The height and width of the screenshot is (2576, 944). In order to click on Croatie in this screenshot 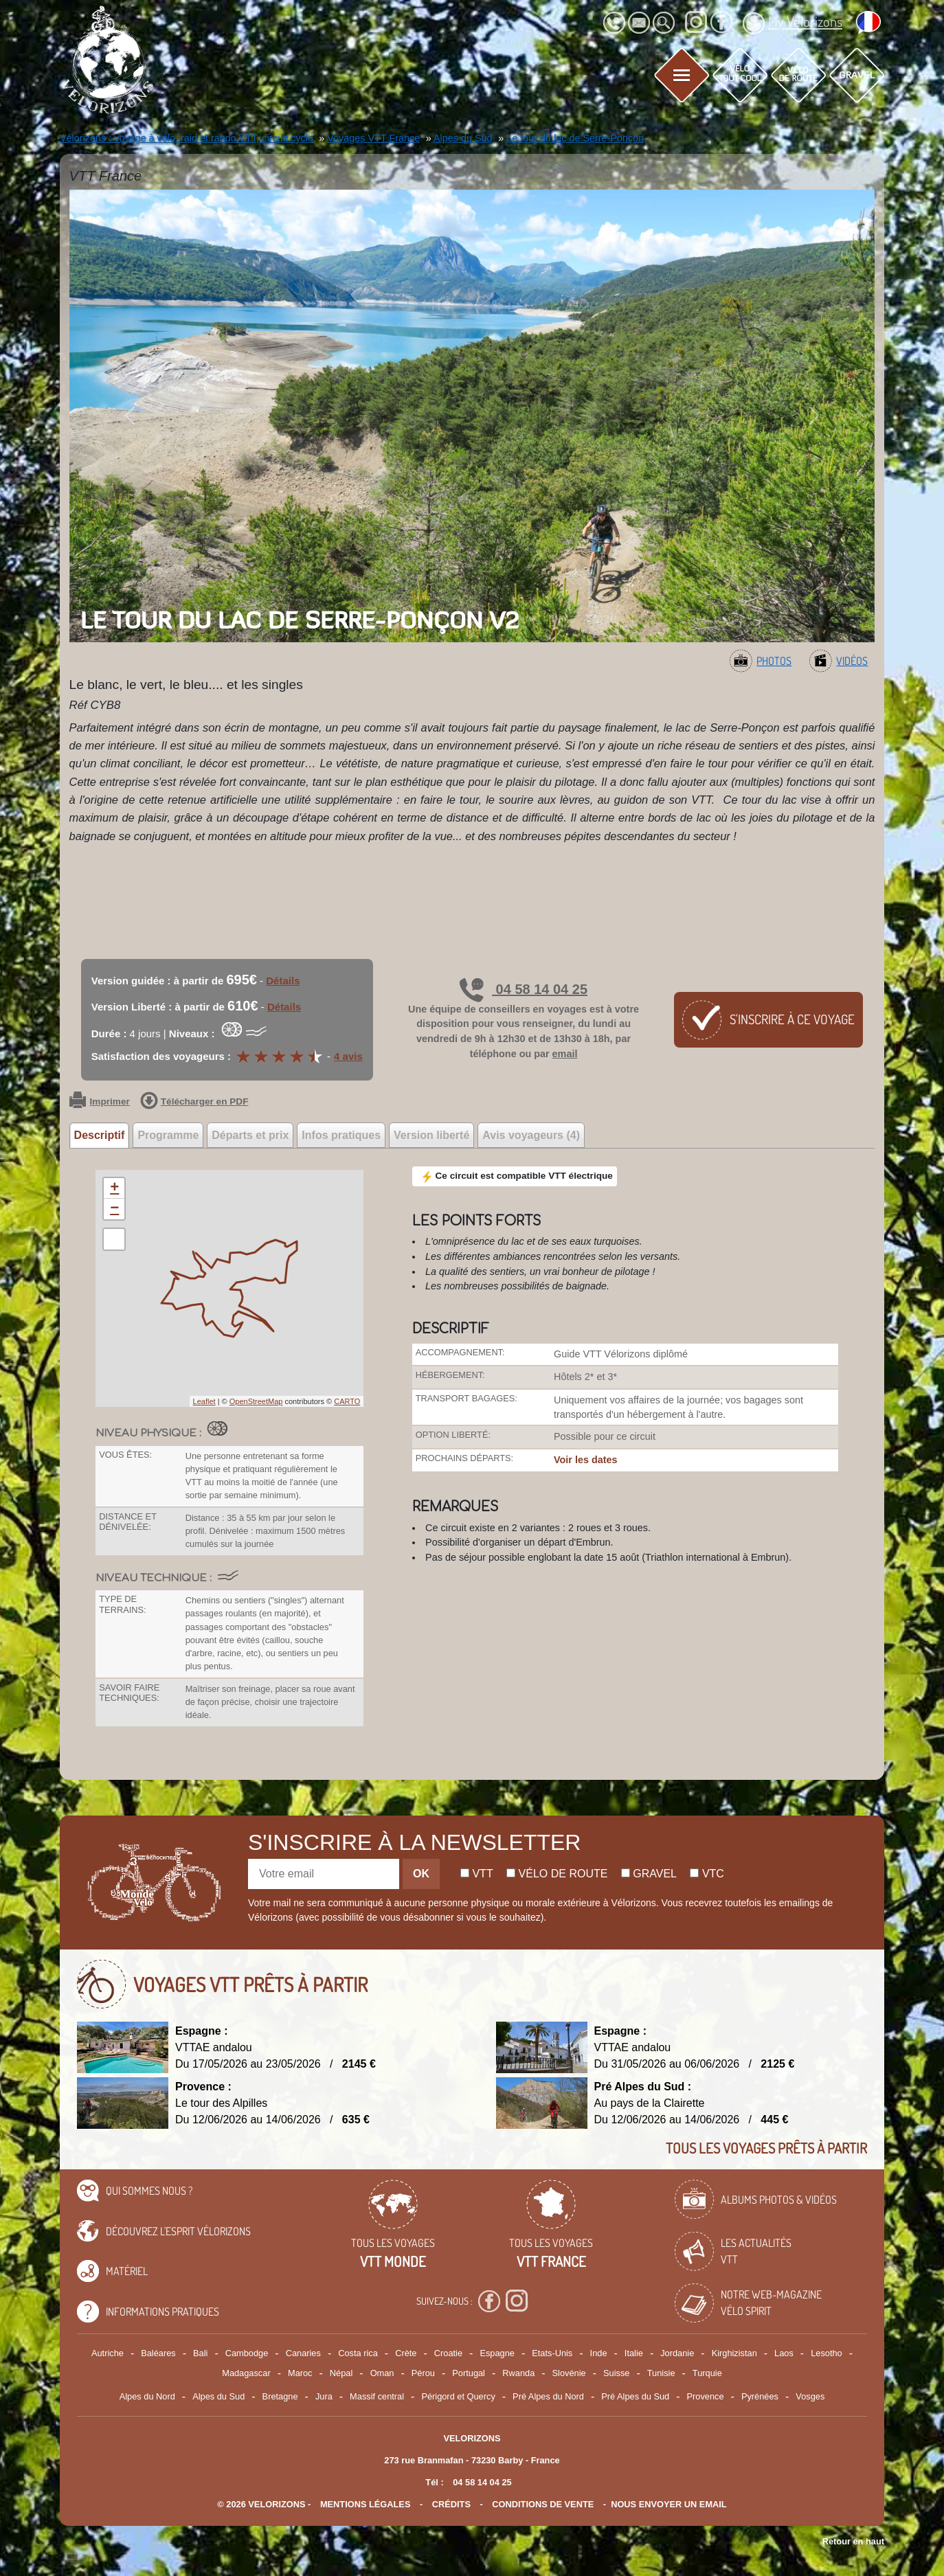, I will do `click(448, 2353)`.